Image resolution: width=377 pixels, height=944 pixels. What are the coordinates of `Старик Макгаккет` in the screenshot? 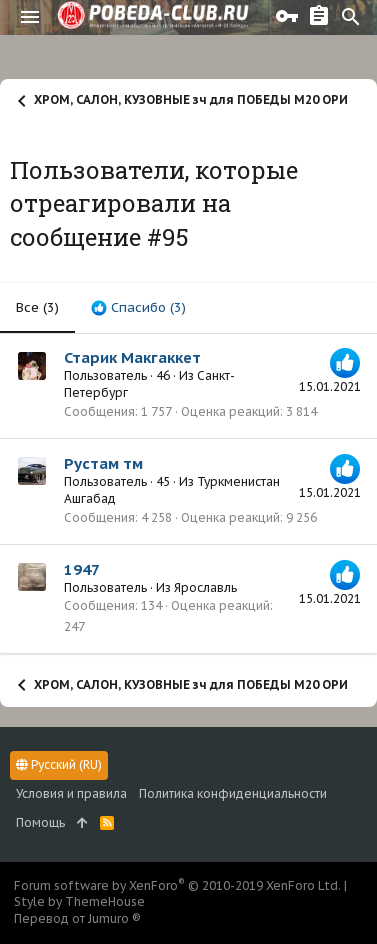 It's located at (132, 357).